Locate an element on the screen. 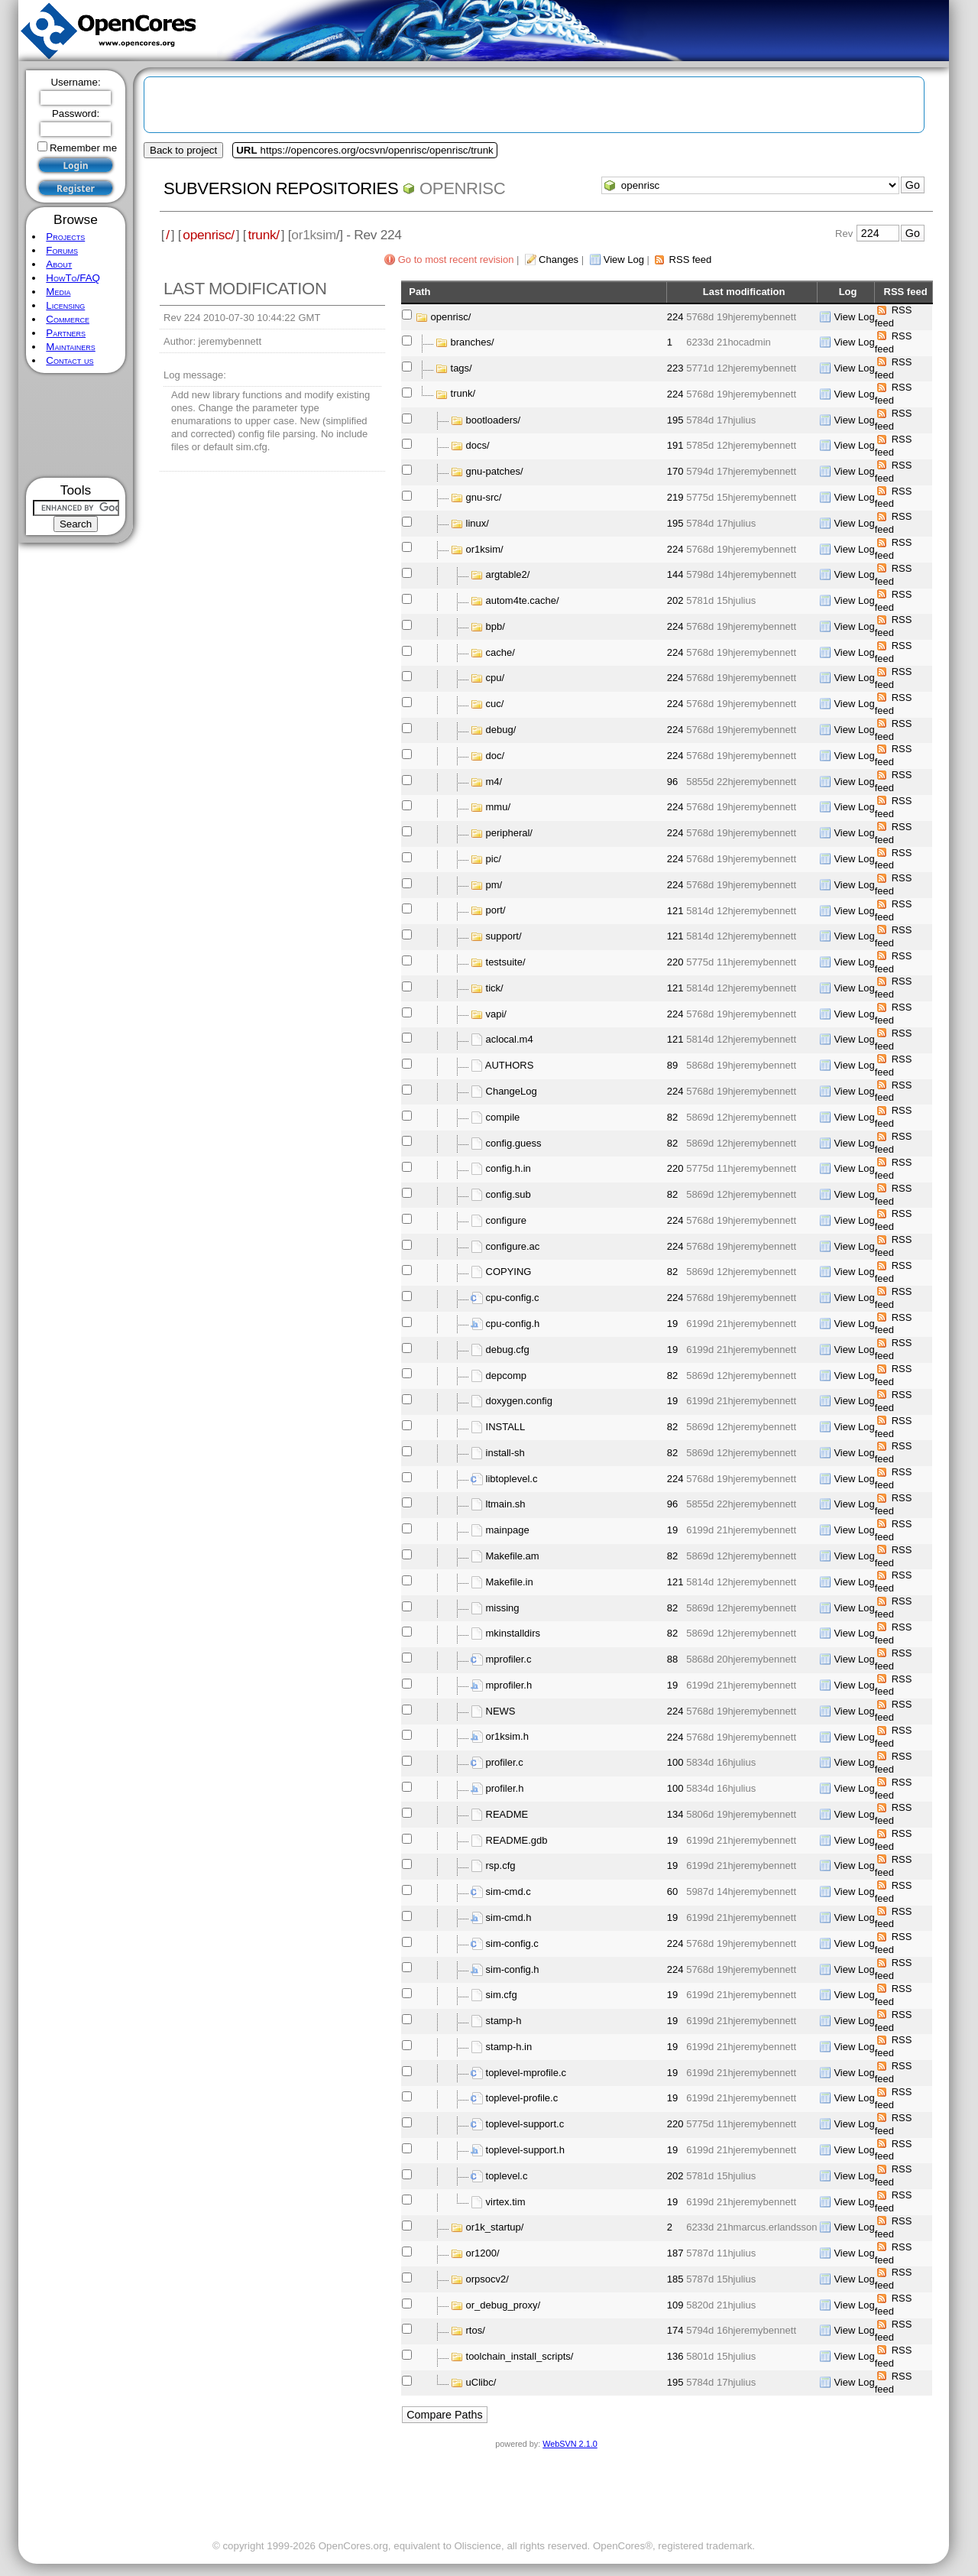  cache/ is located at coordinates (500, 652).